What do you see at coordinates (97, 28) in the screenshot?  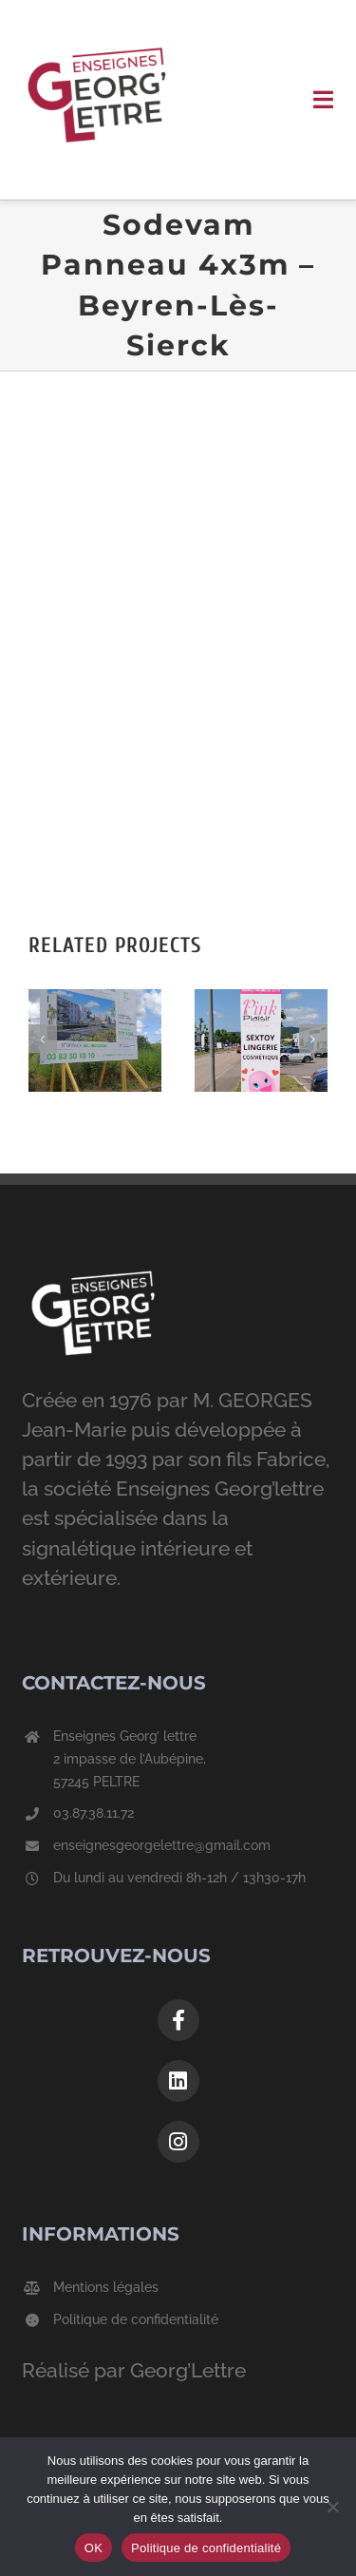 I see `[Logo-GeorgLettre]` at bounding box center [97, 28].